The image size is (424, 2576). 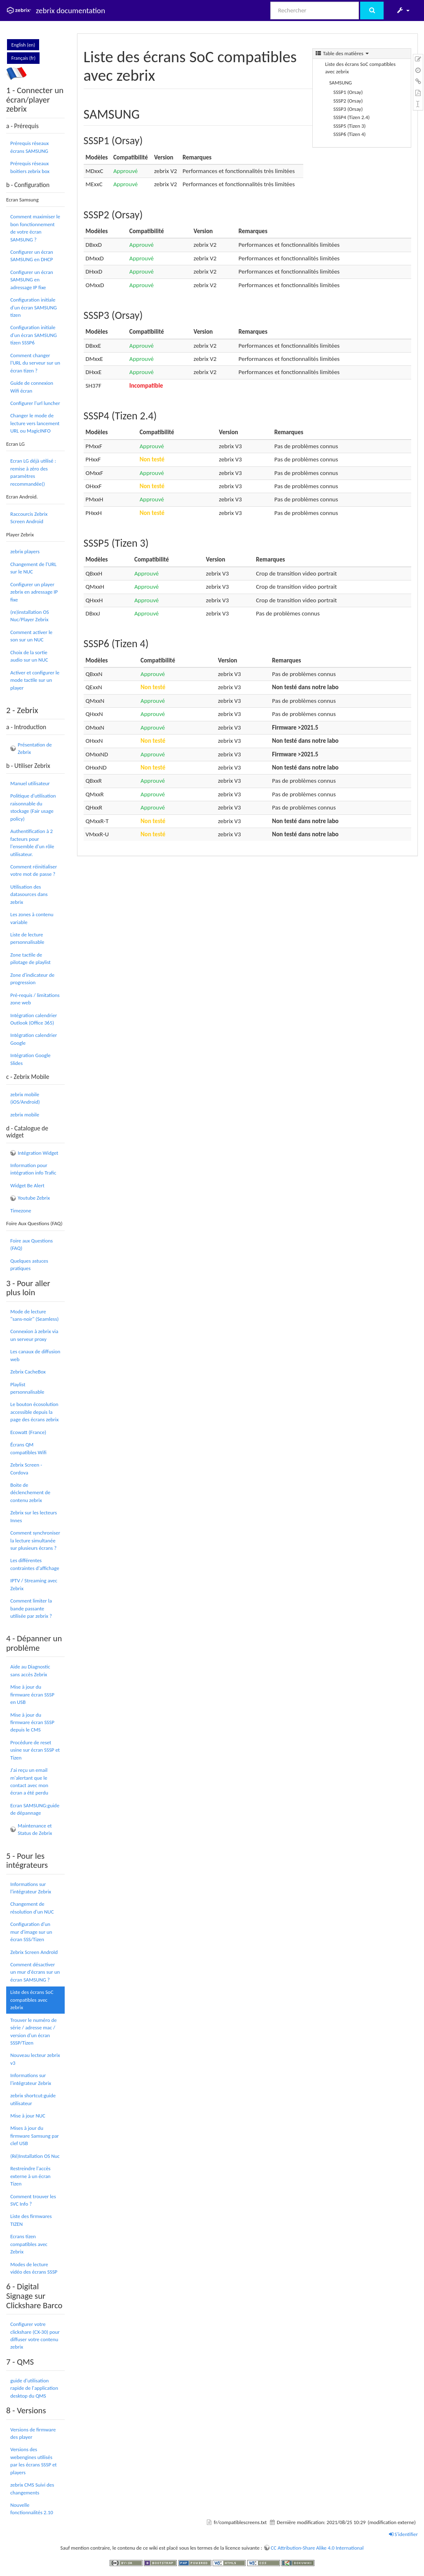 I want to click on Changement de l'URL sur le NUC, so click(x=33, y=568).